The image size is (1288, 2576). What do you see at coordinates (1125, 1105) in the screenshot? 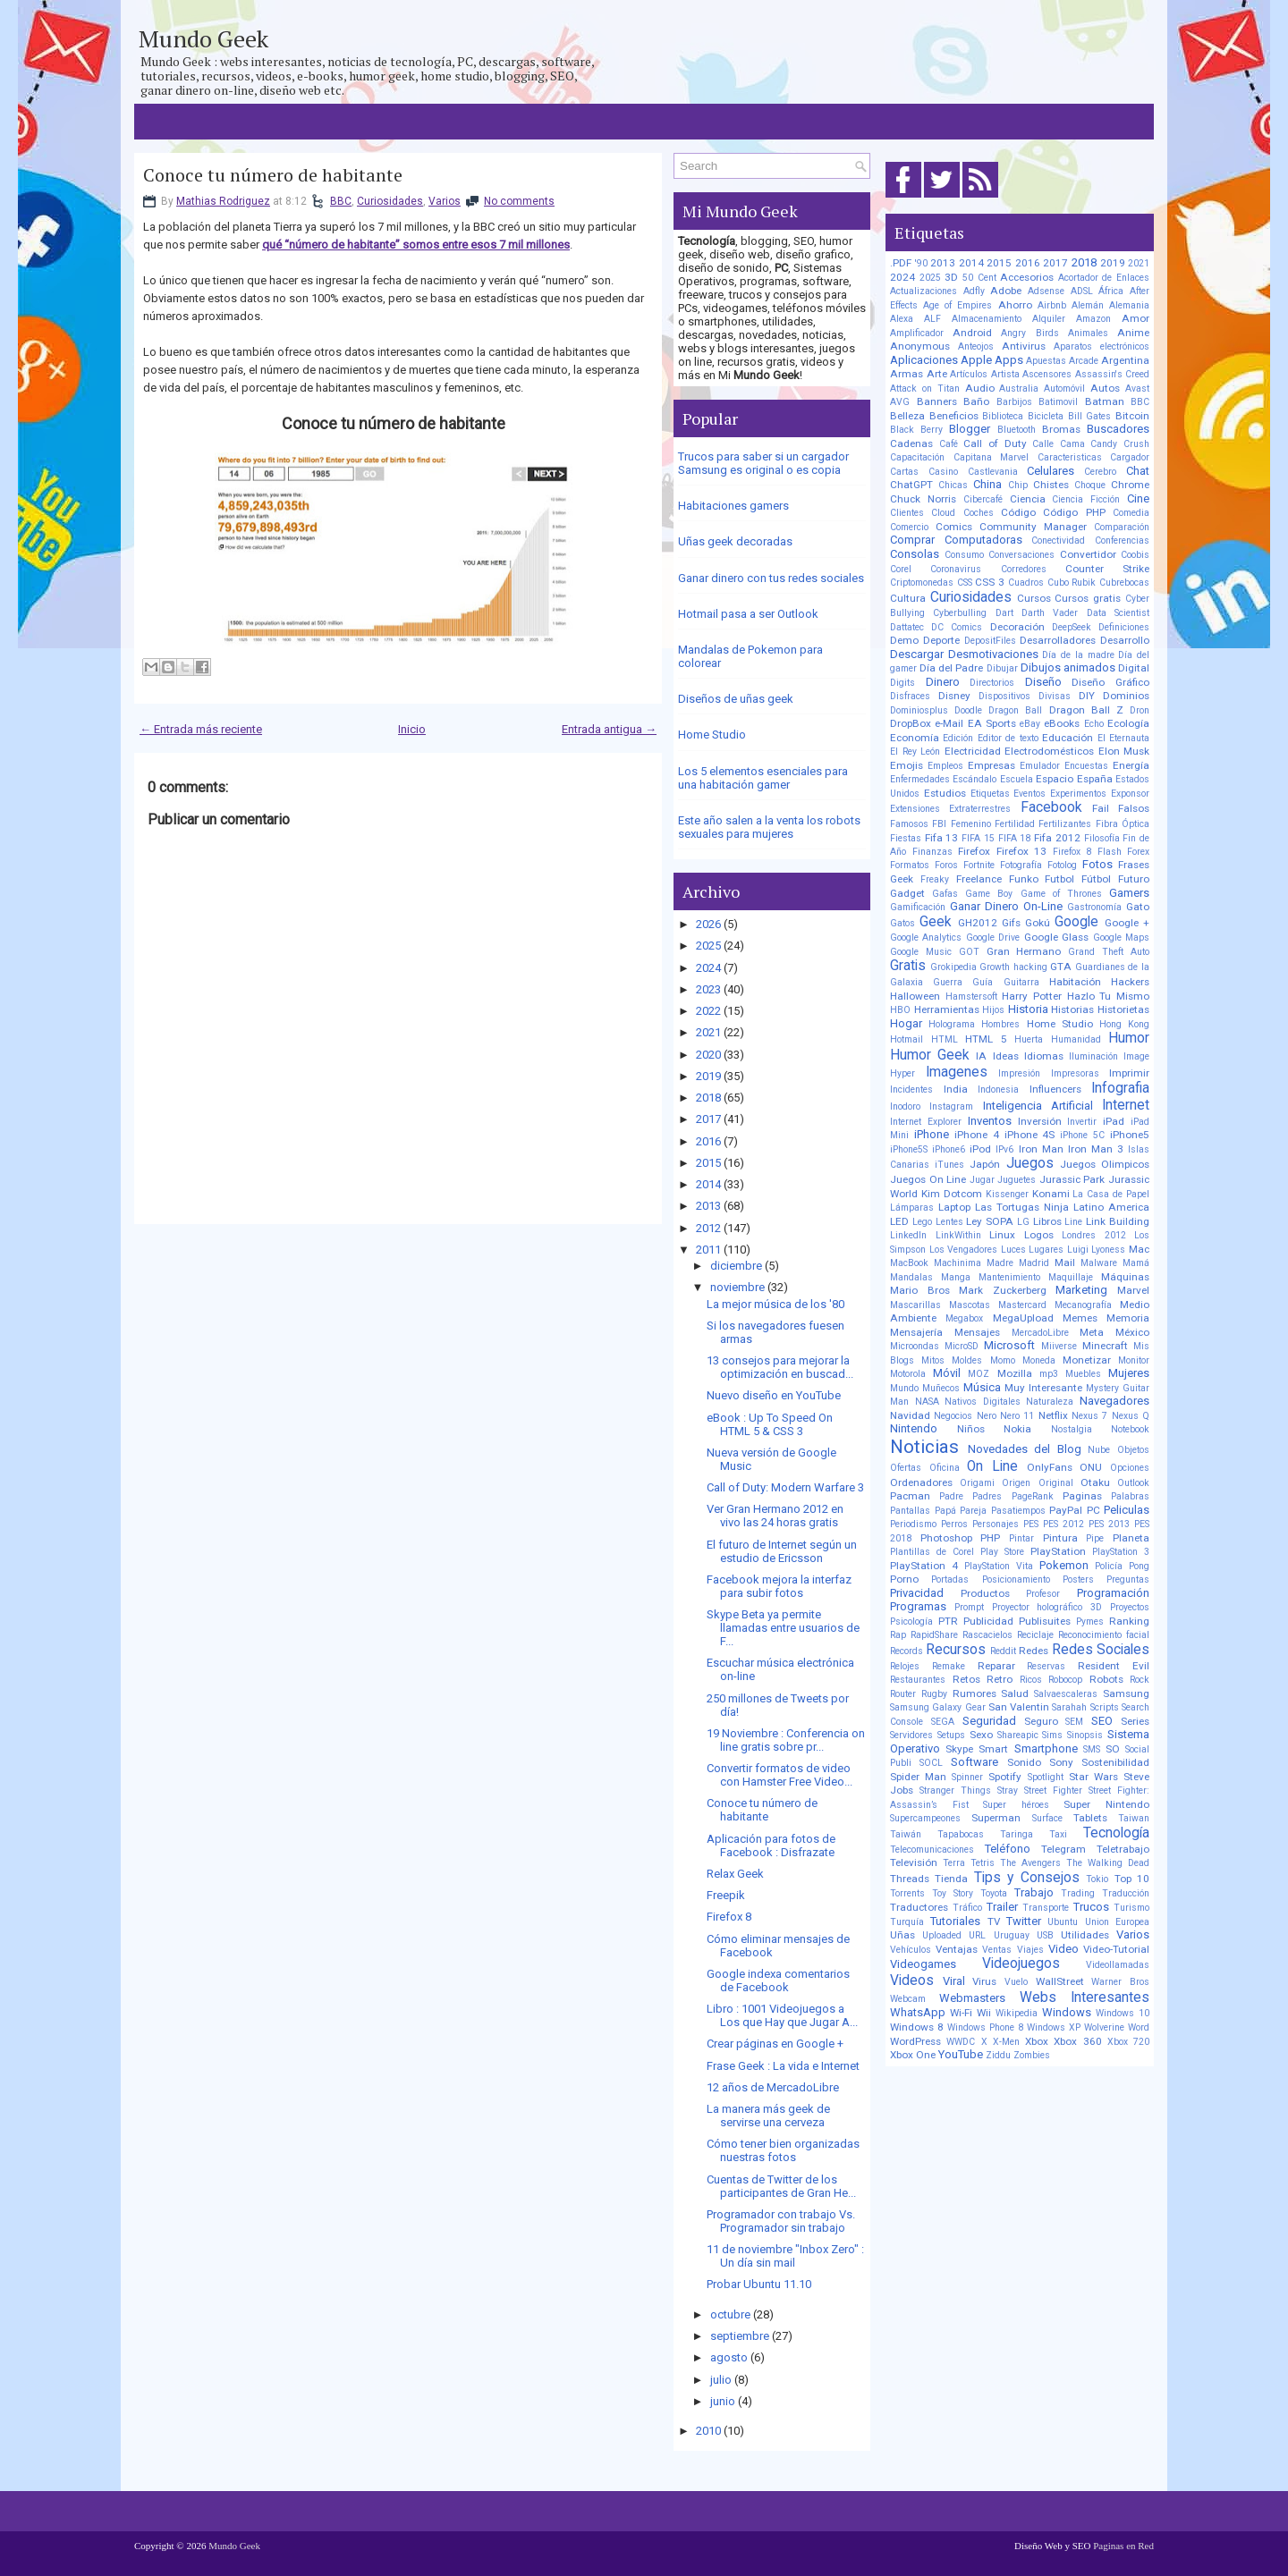
I see `Internet` at bounding box center [1125, 1105].